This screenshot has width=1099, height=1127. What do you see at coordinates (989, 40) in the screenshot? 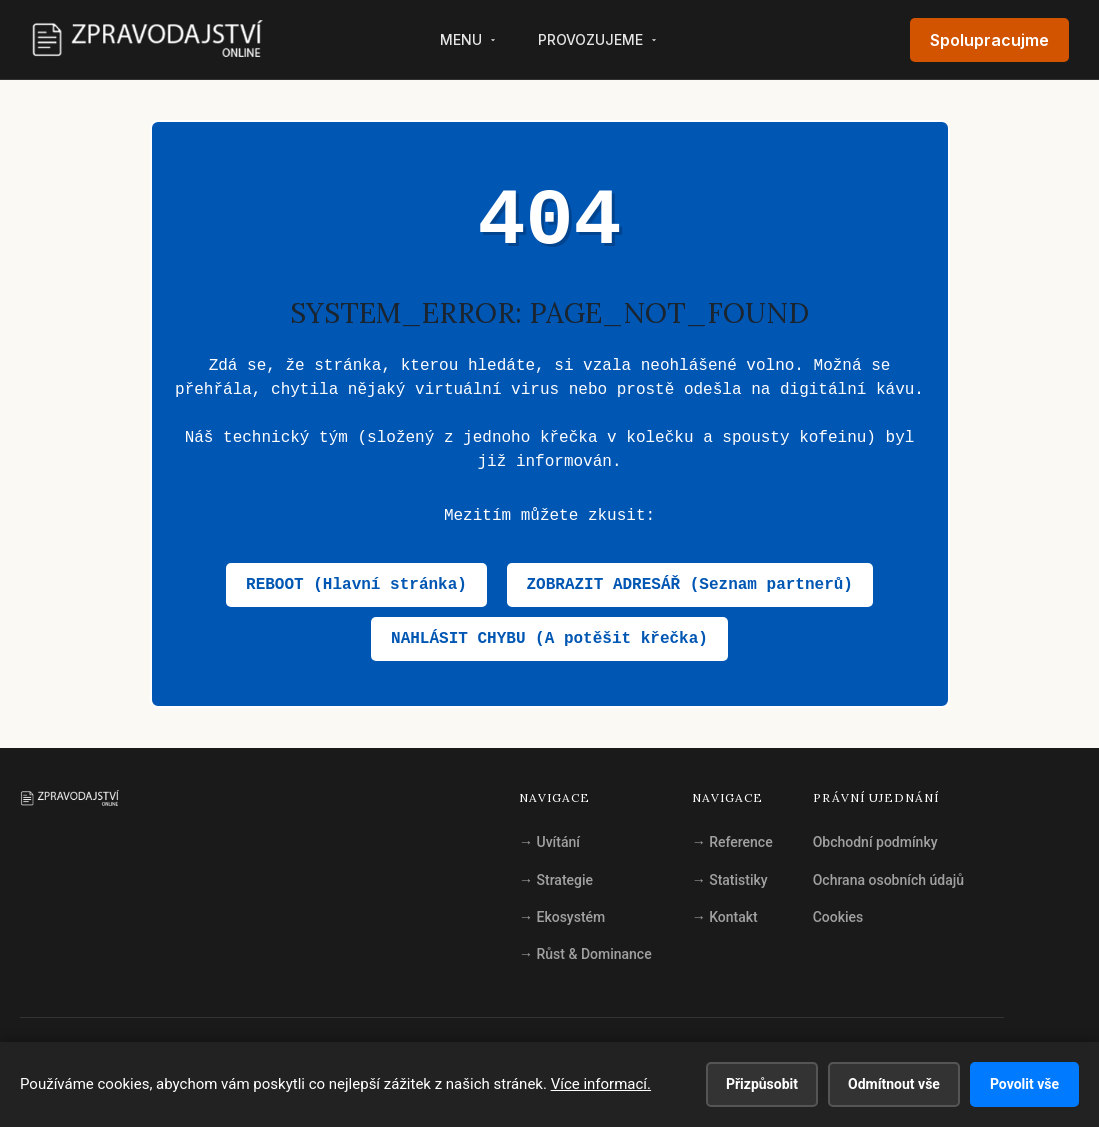
I see `Spolupracujme` at bounding box center [989, 40].